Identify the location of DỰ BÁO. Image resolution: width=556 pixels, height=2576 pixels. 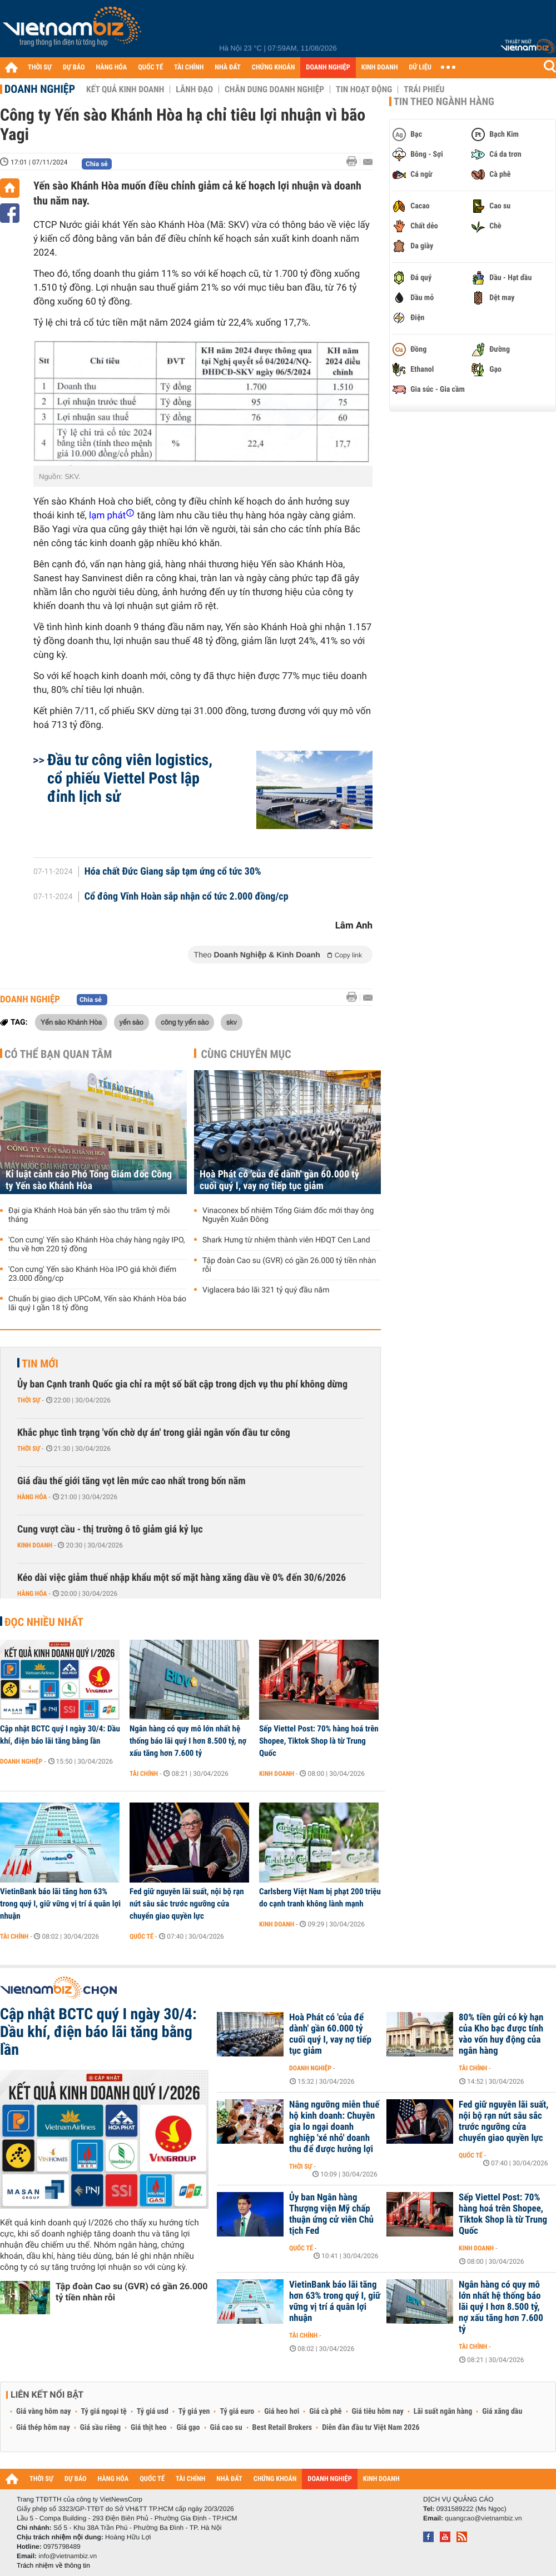
(74, 67).